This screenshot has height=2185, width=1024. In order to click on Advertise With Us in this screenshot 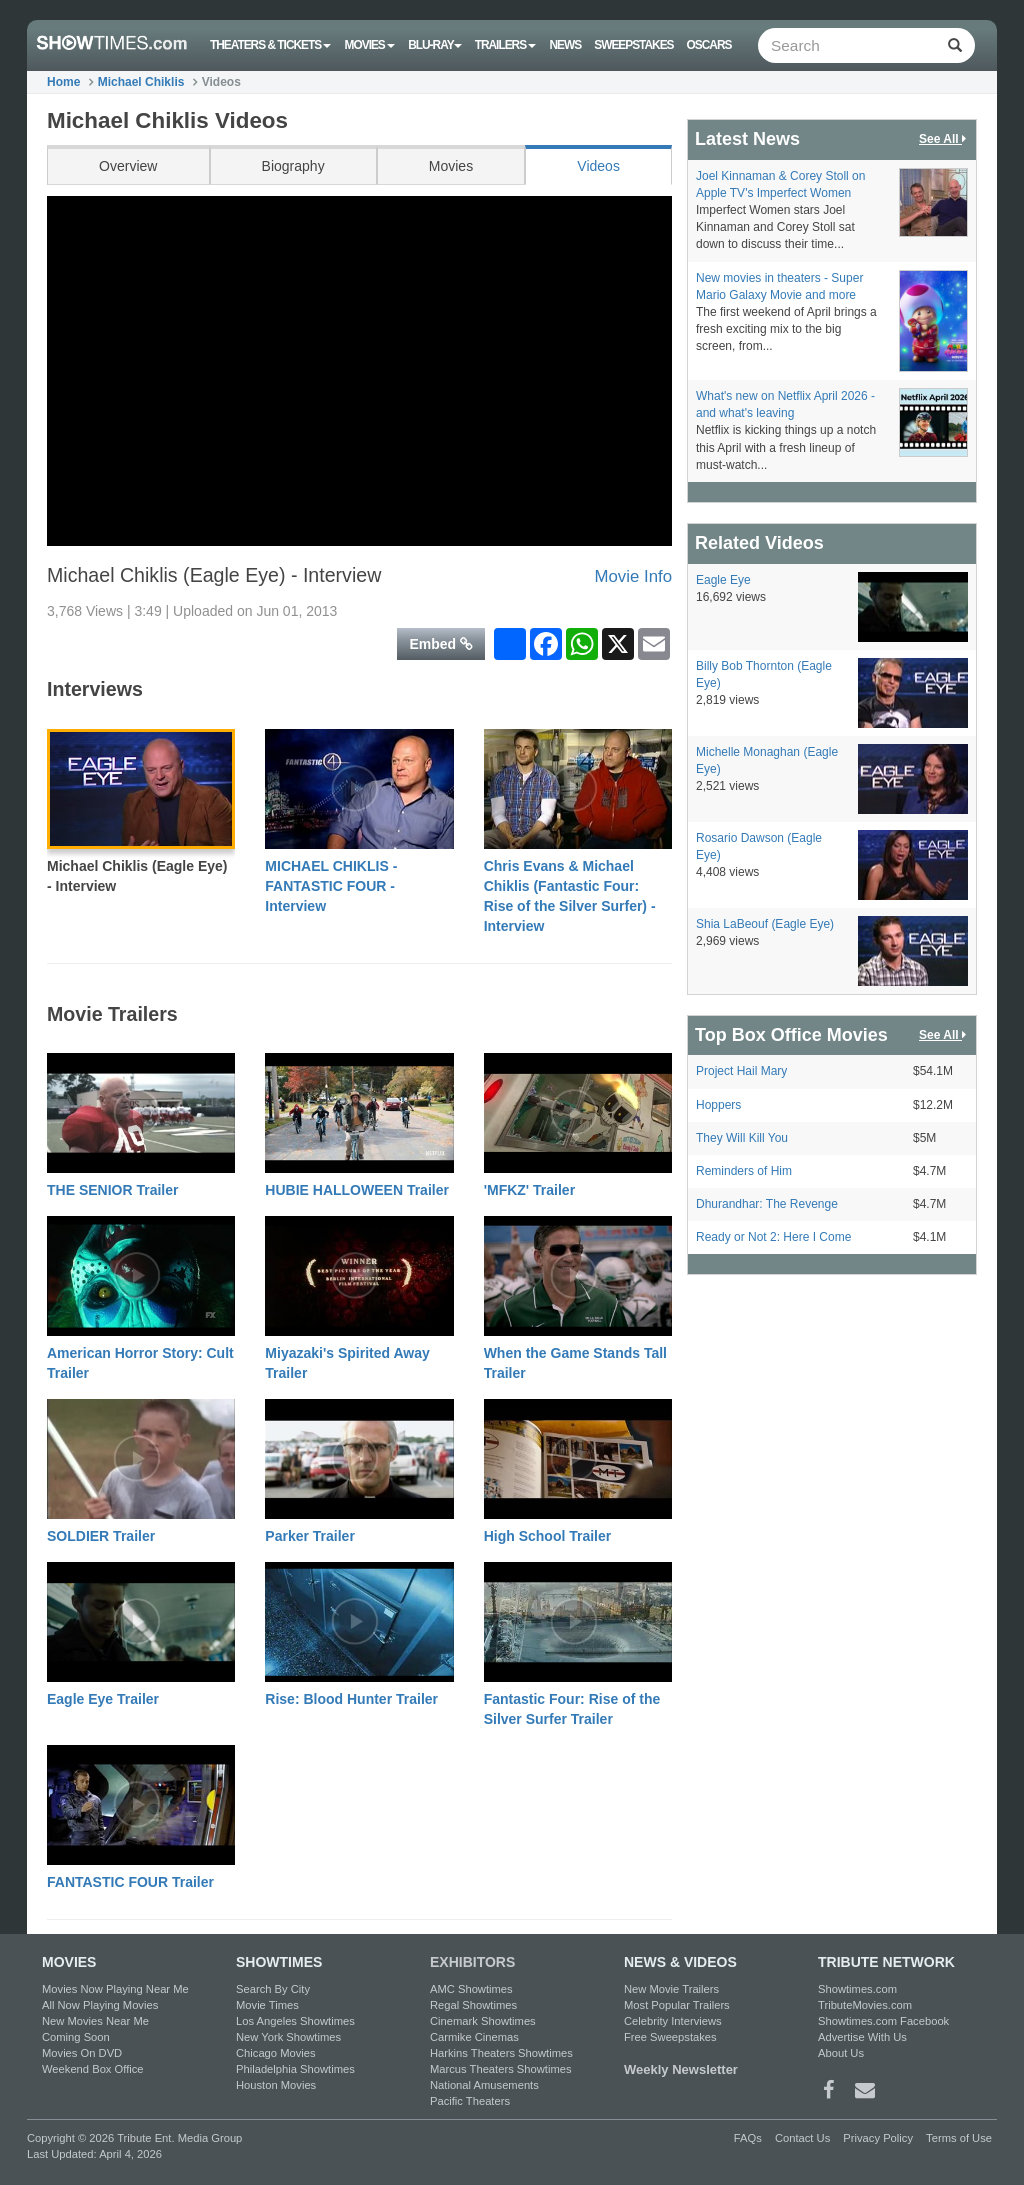, I will do `click(862, 2037)`.